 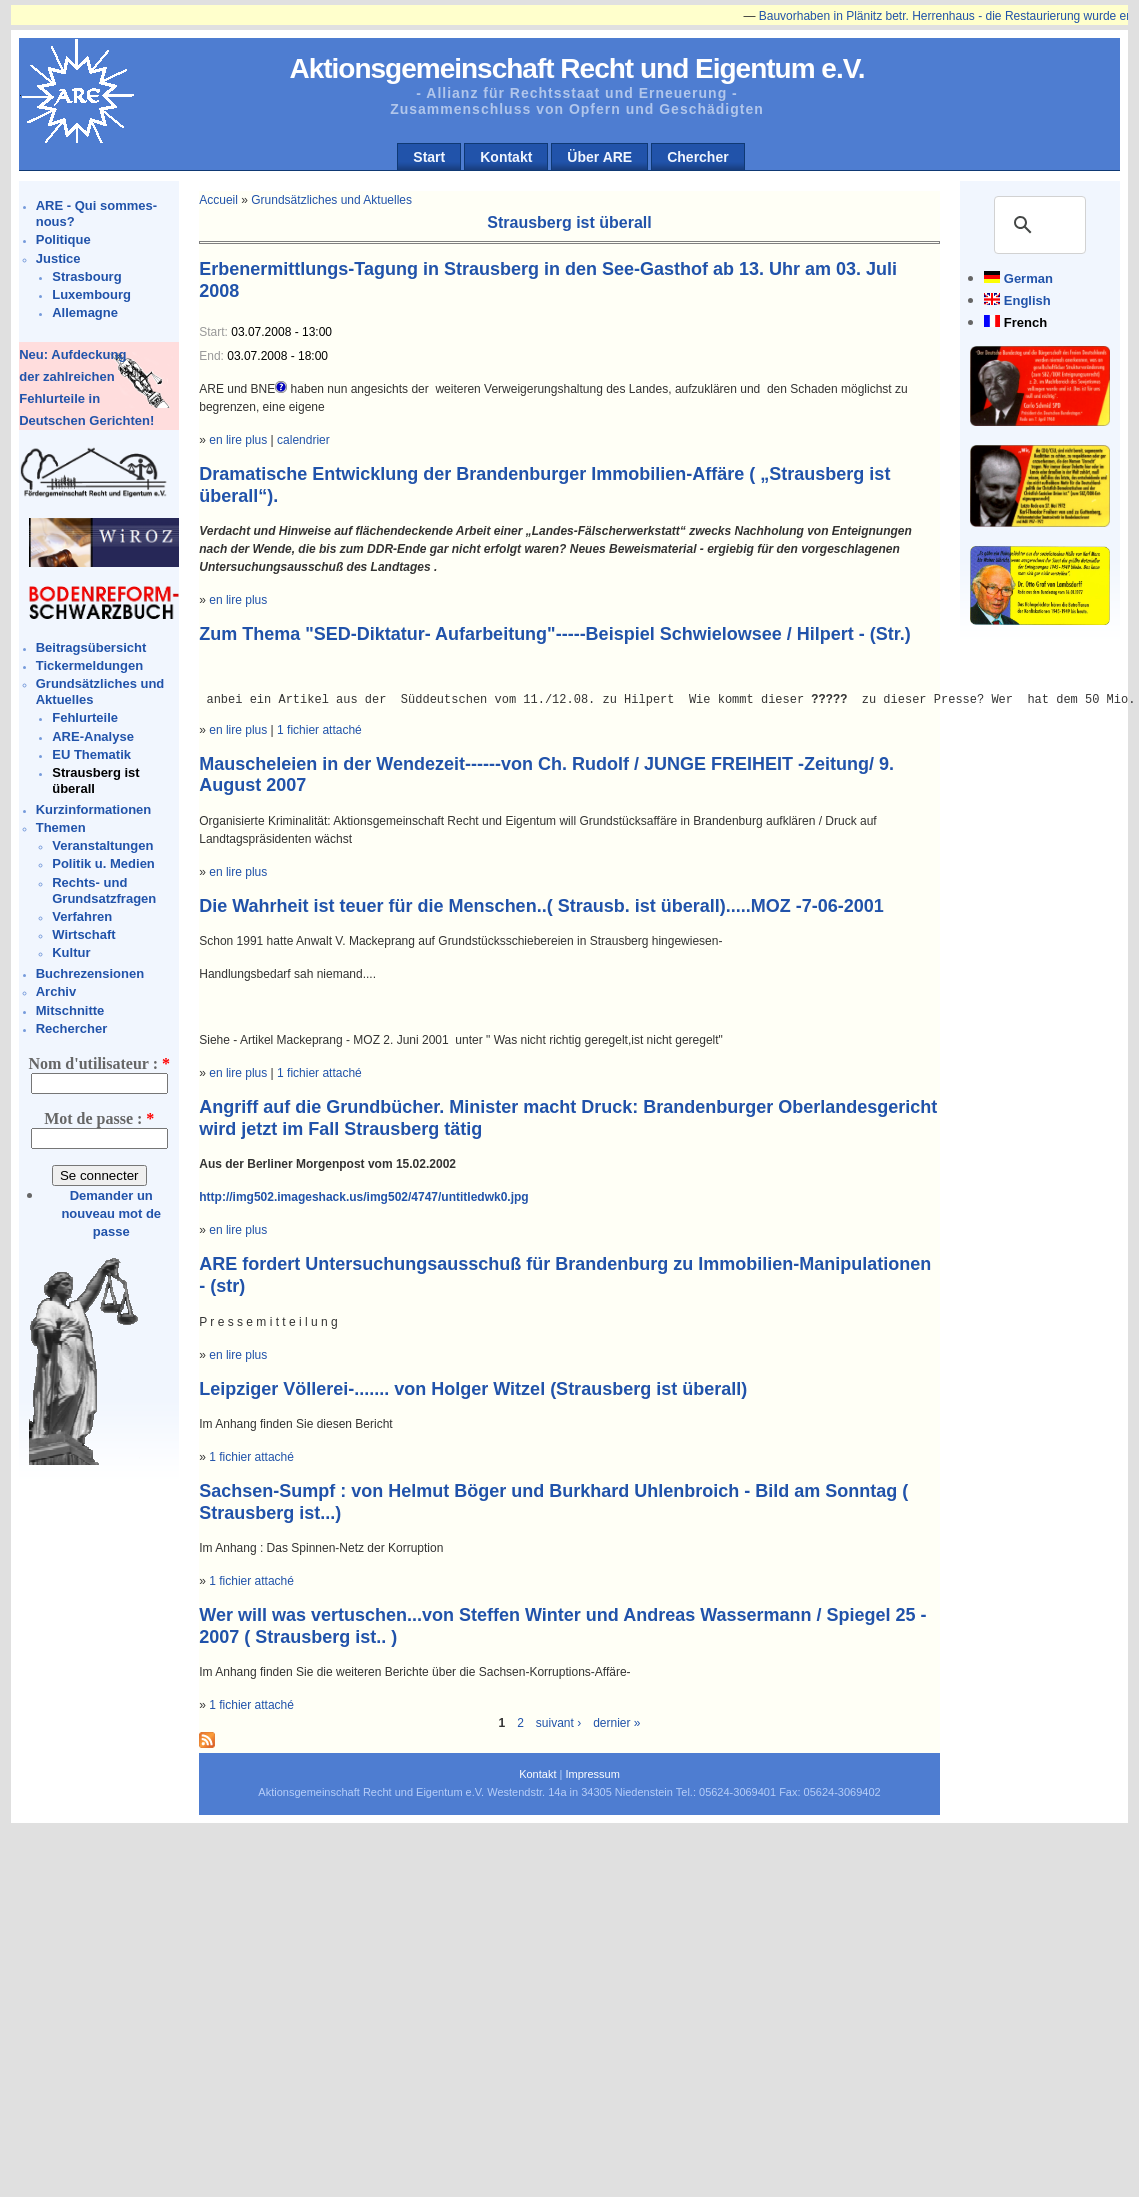 What do you see at coordinates (91, 754) in the screenshot?
I see `EU Thematik` at bounding box center [91, 754].